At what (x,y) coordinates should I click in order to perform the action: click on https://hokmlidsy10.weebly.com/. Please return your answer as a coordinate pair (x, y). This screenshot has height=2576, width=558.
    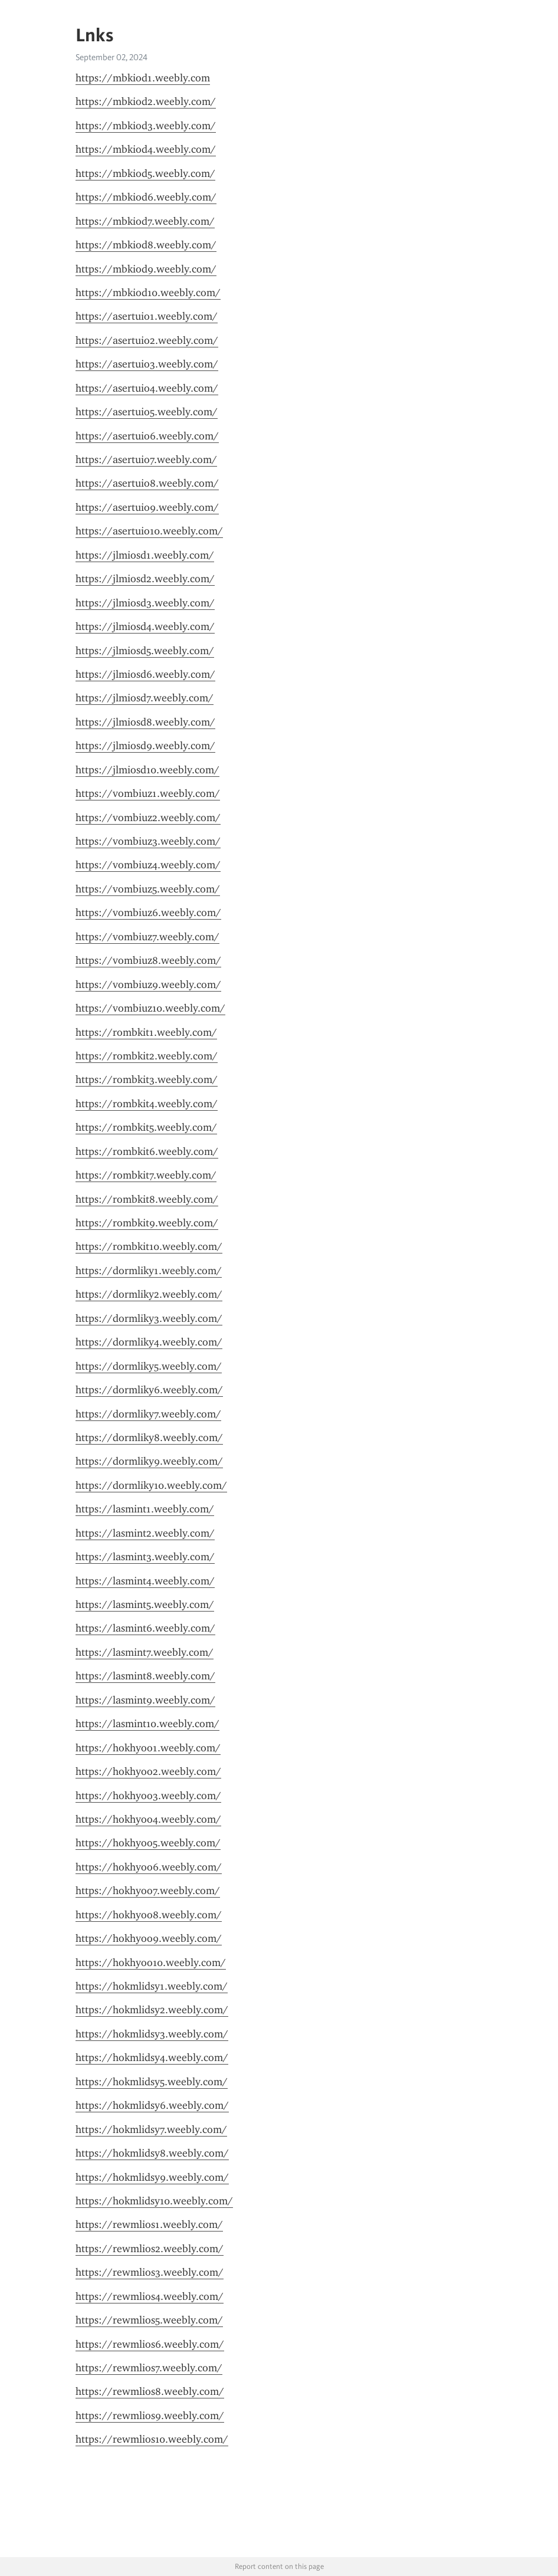
    Looking at the image, I should click on (154, 2200).